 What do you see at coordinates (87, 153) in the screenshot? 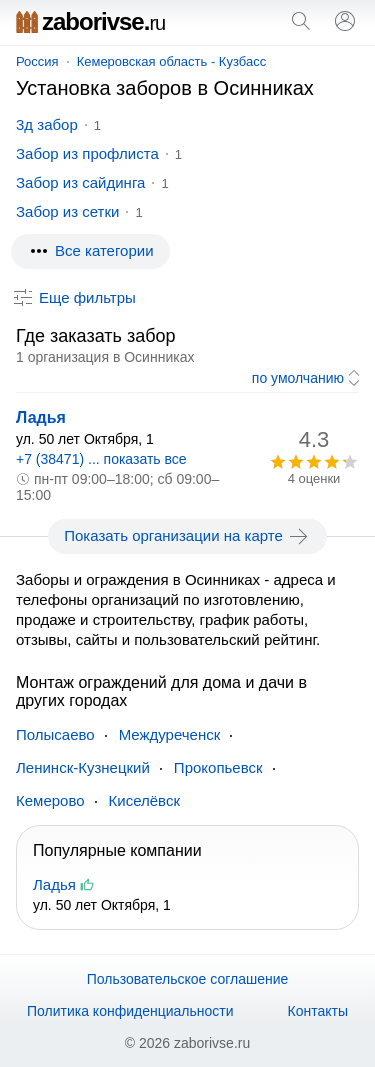
I see `Забор из профлиста` at bounding box center [87, 153].